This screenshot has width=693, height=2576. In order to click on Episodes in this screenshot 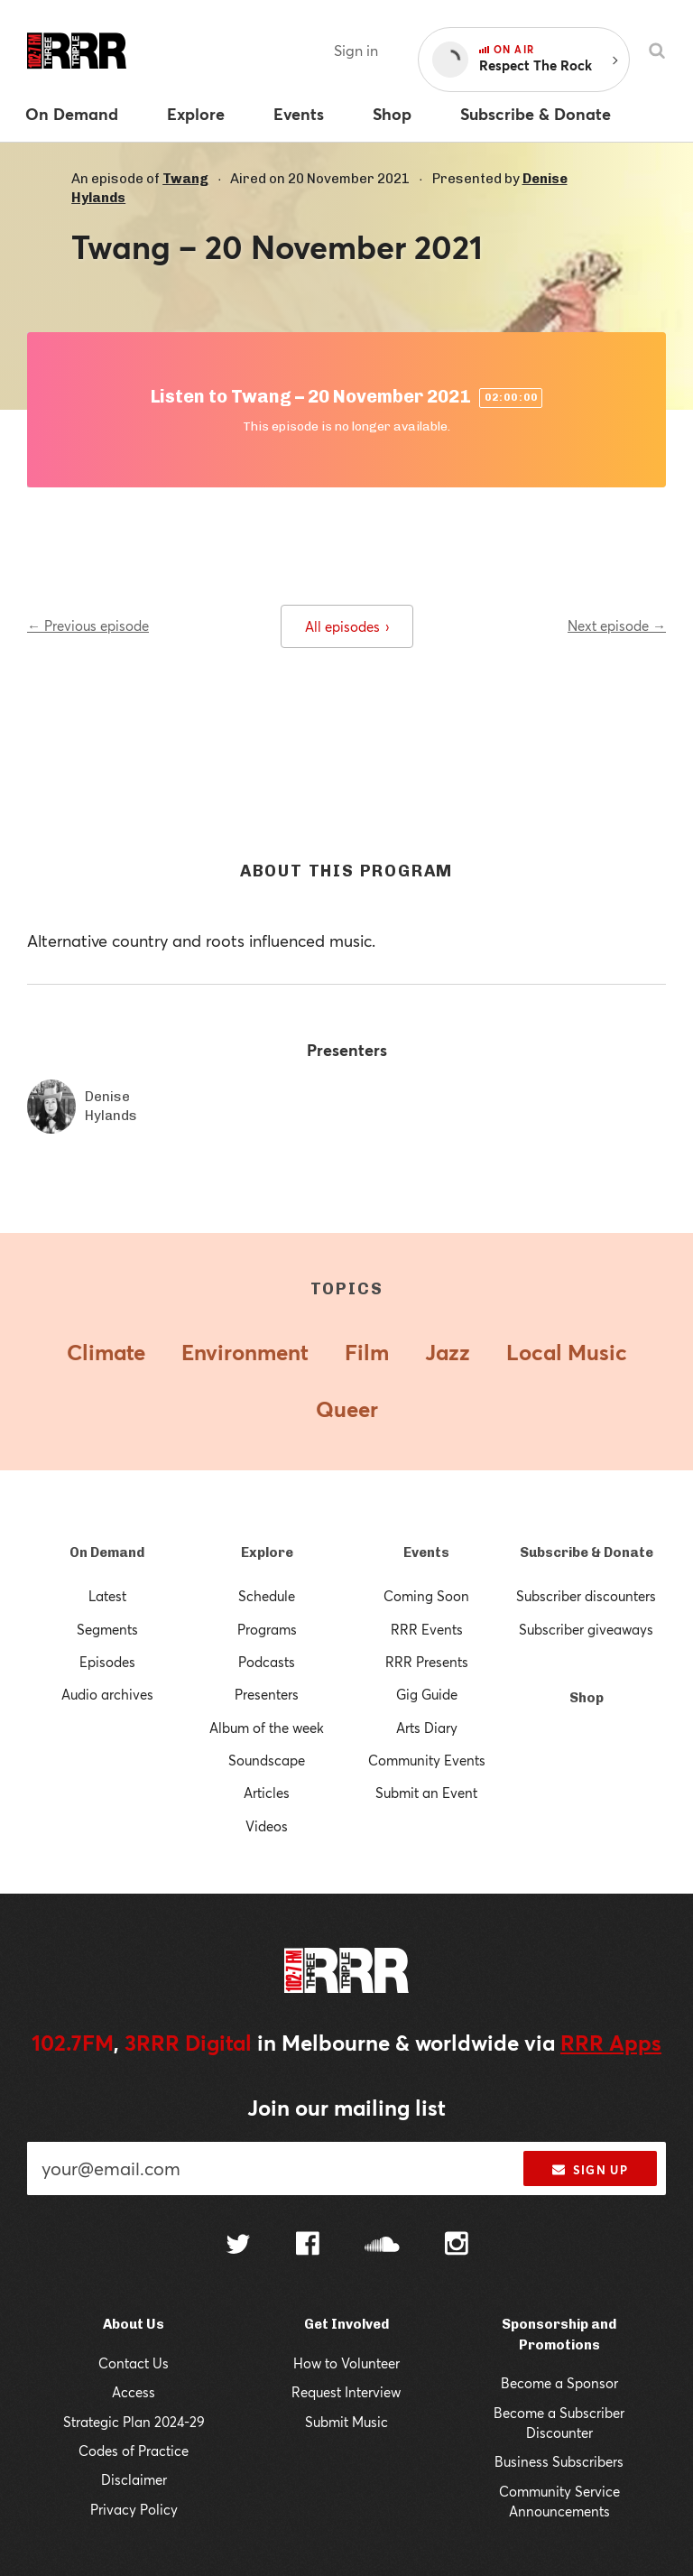, I will do `click(107, 1662)`.